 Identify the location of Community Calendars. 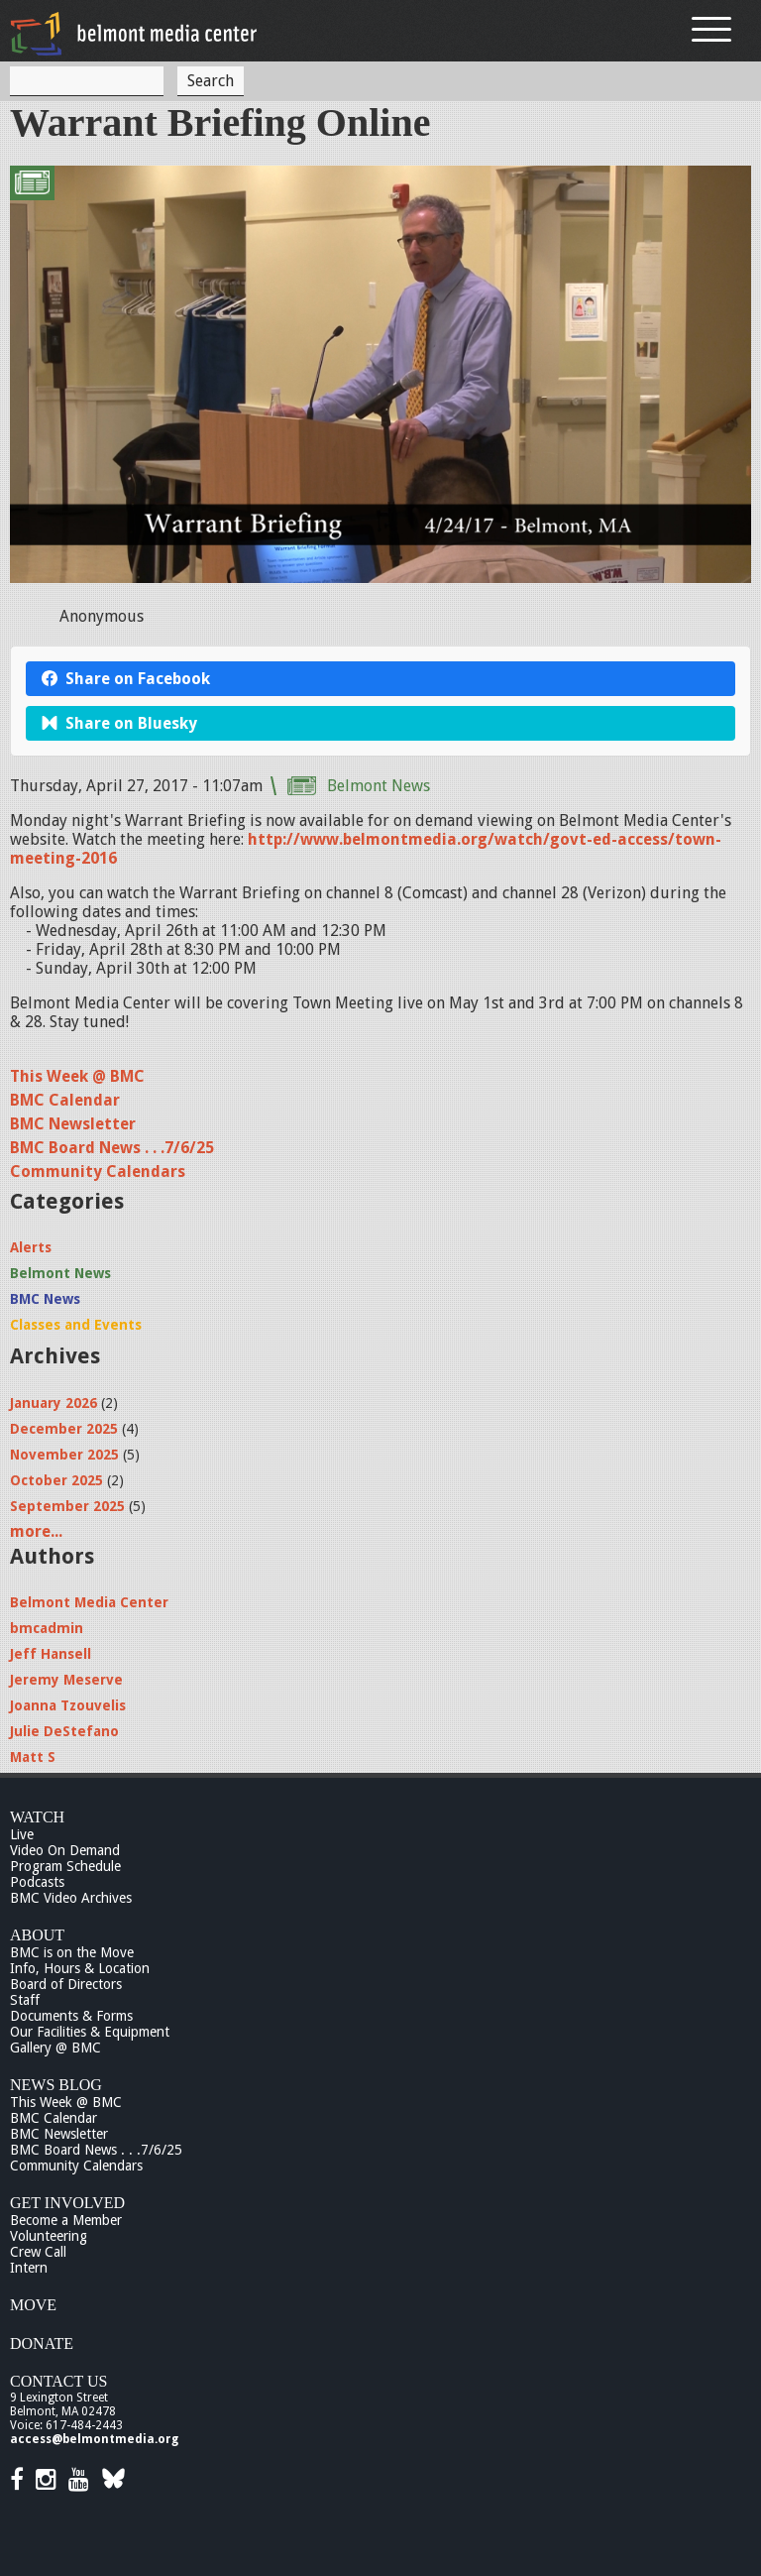
(97, 1171).